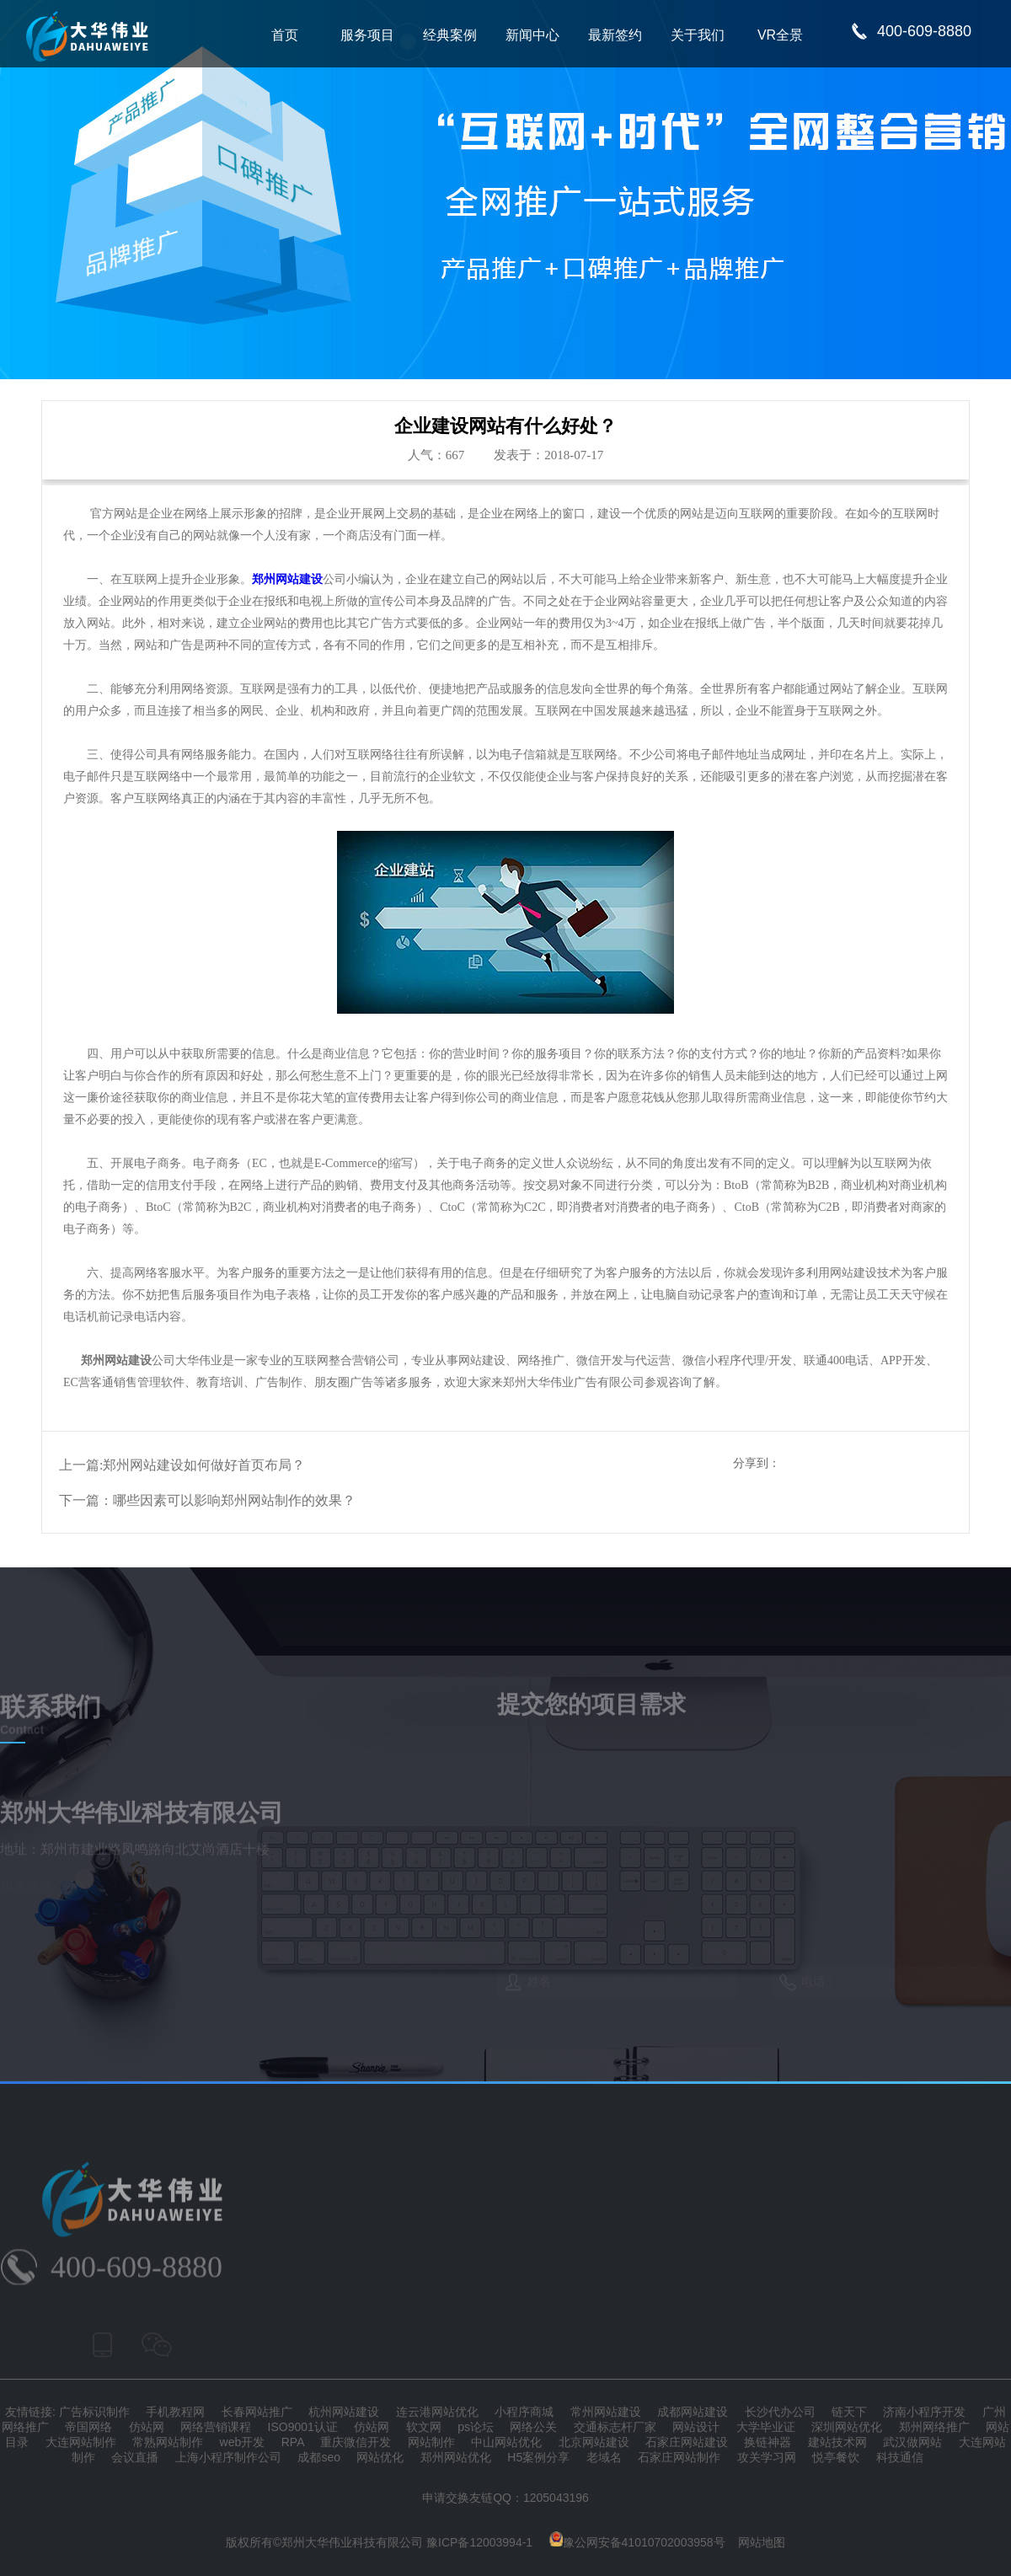  I want to click on RPA, so click(292, 2442).